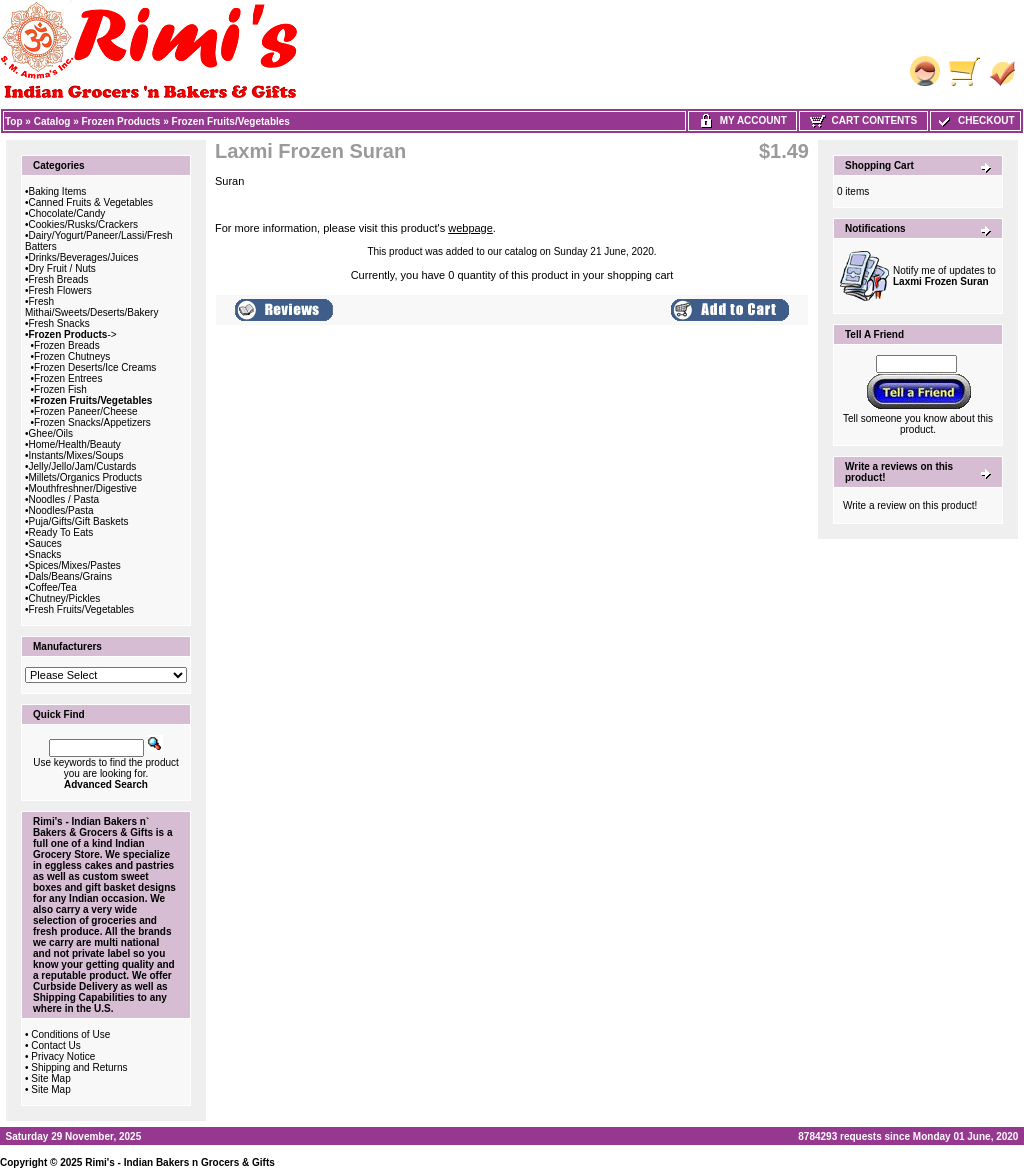  What do you see at coordinates (70, 1034) in the screenshot?
I see `Conditions of Use` at bounding box center [70, 1034].